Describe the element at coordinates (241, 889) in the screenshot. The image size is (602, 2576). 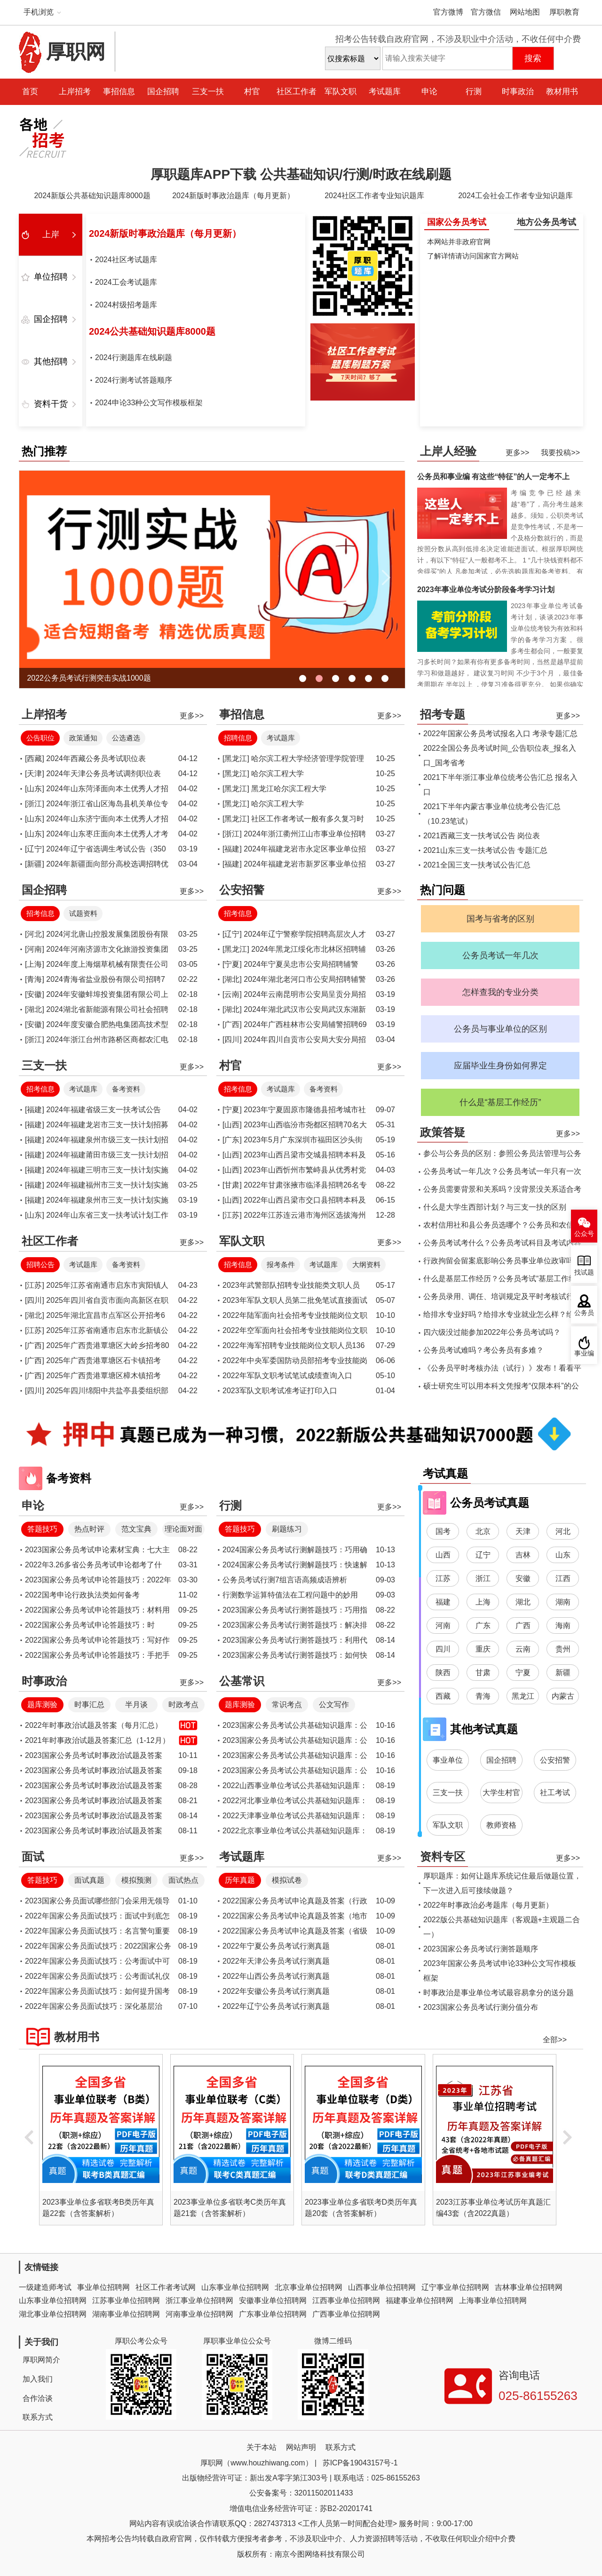
I see `公安招警` at that location.